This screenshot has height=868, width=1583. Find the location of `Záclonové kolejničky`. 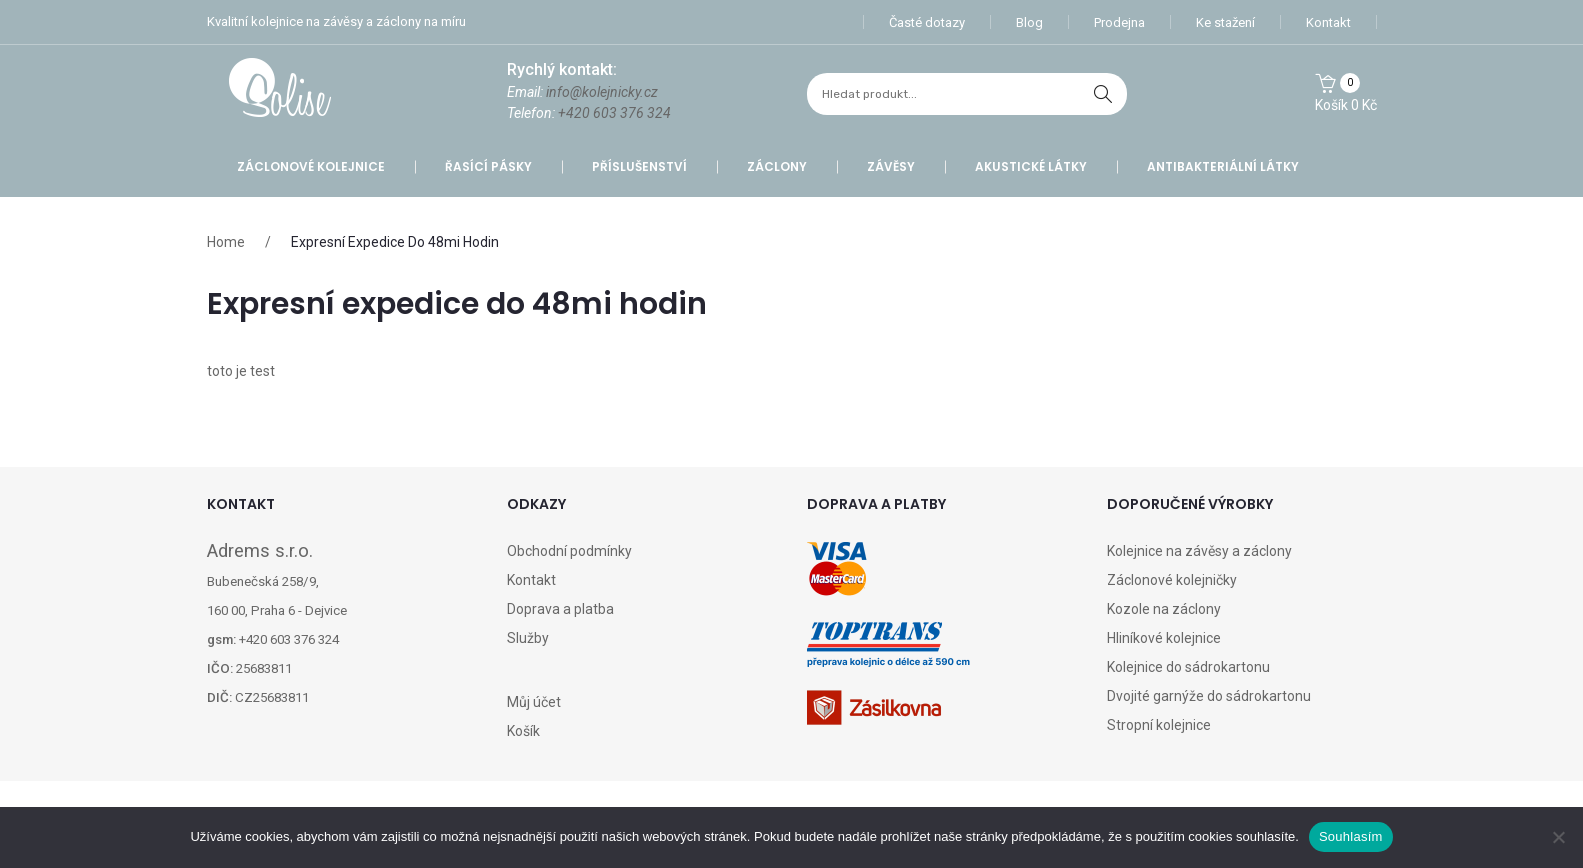

Záclonové kolejničky is located at coordinates (1172, 580).